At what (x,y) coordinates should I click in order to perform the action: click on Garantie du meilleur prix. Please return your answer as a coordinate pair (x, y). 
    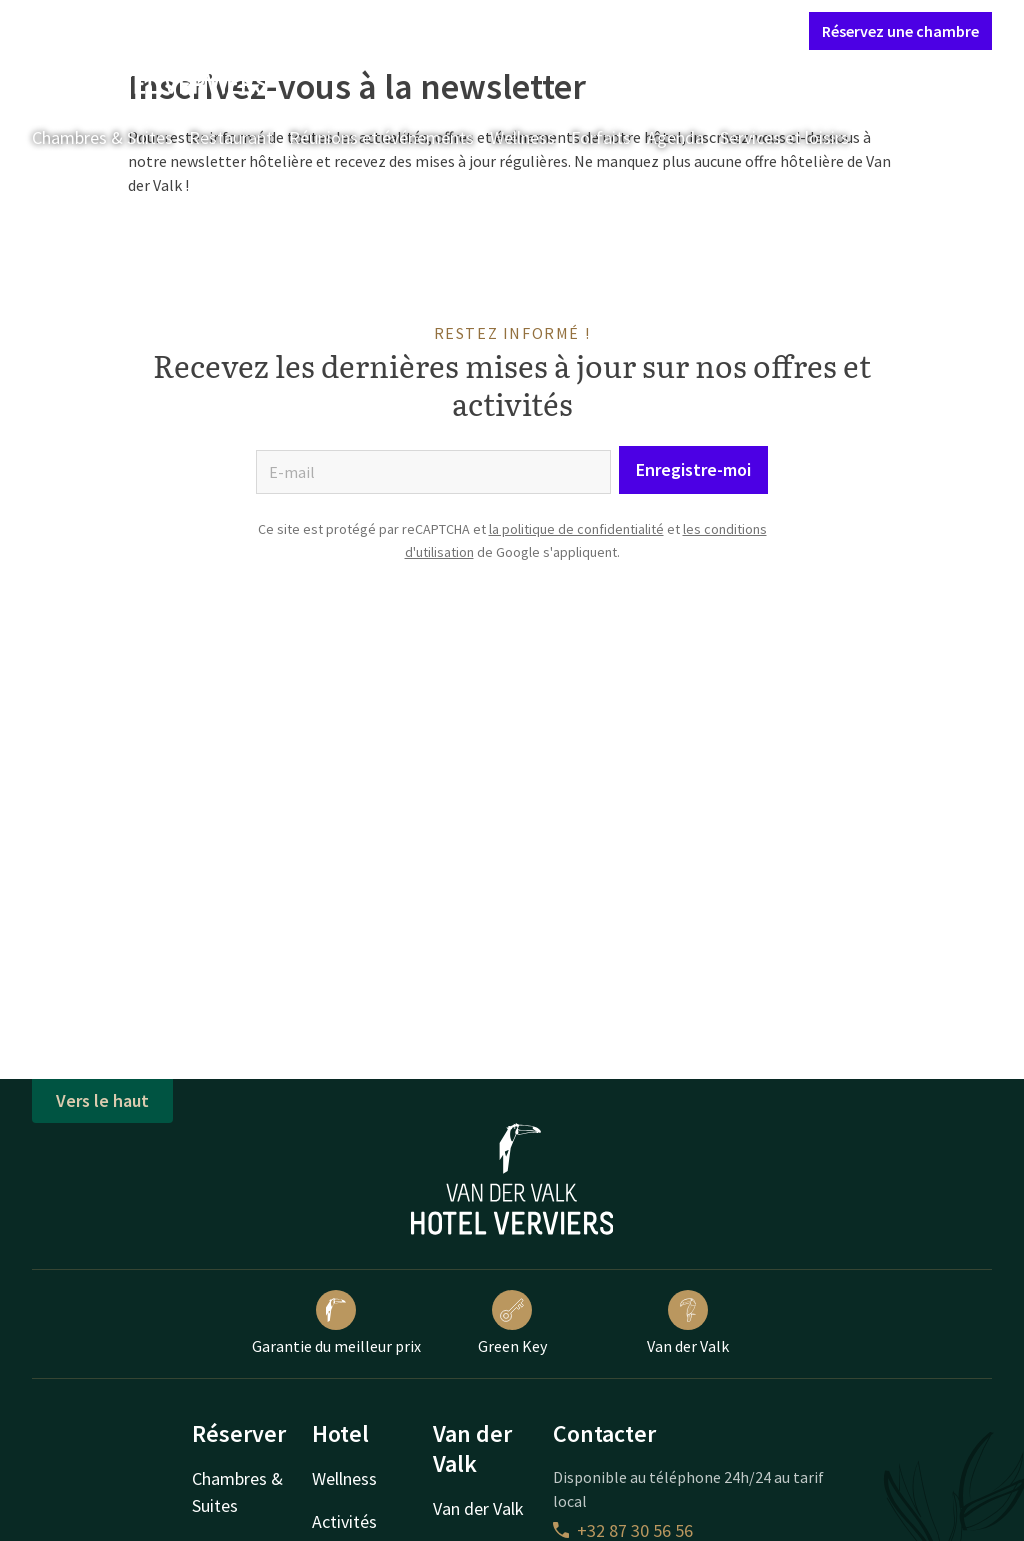
    Looking at the image, I should click on (336, 1323).